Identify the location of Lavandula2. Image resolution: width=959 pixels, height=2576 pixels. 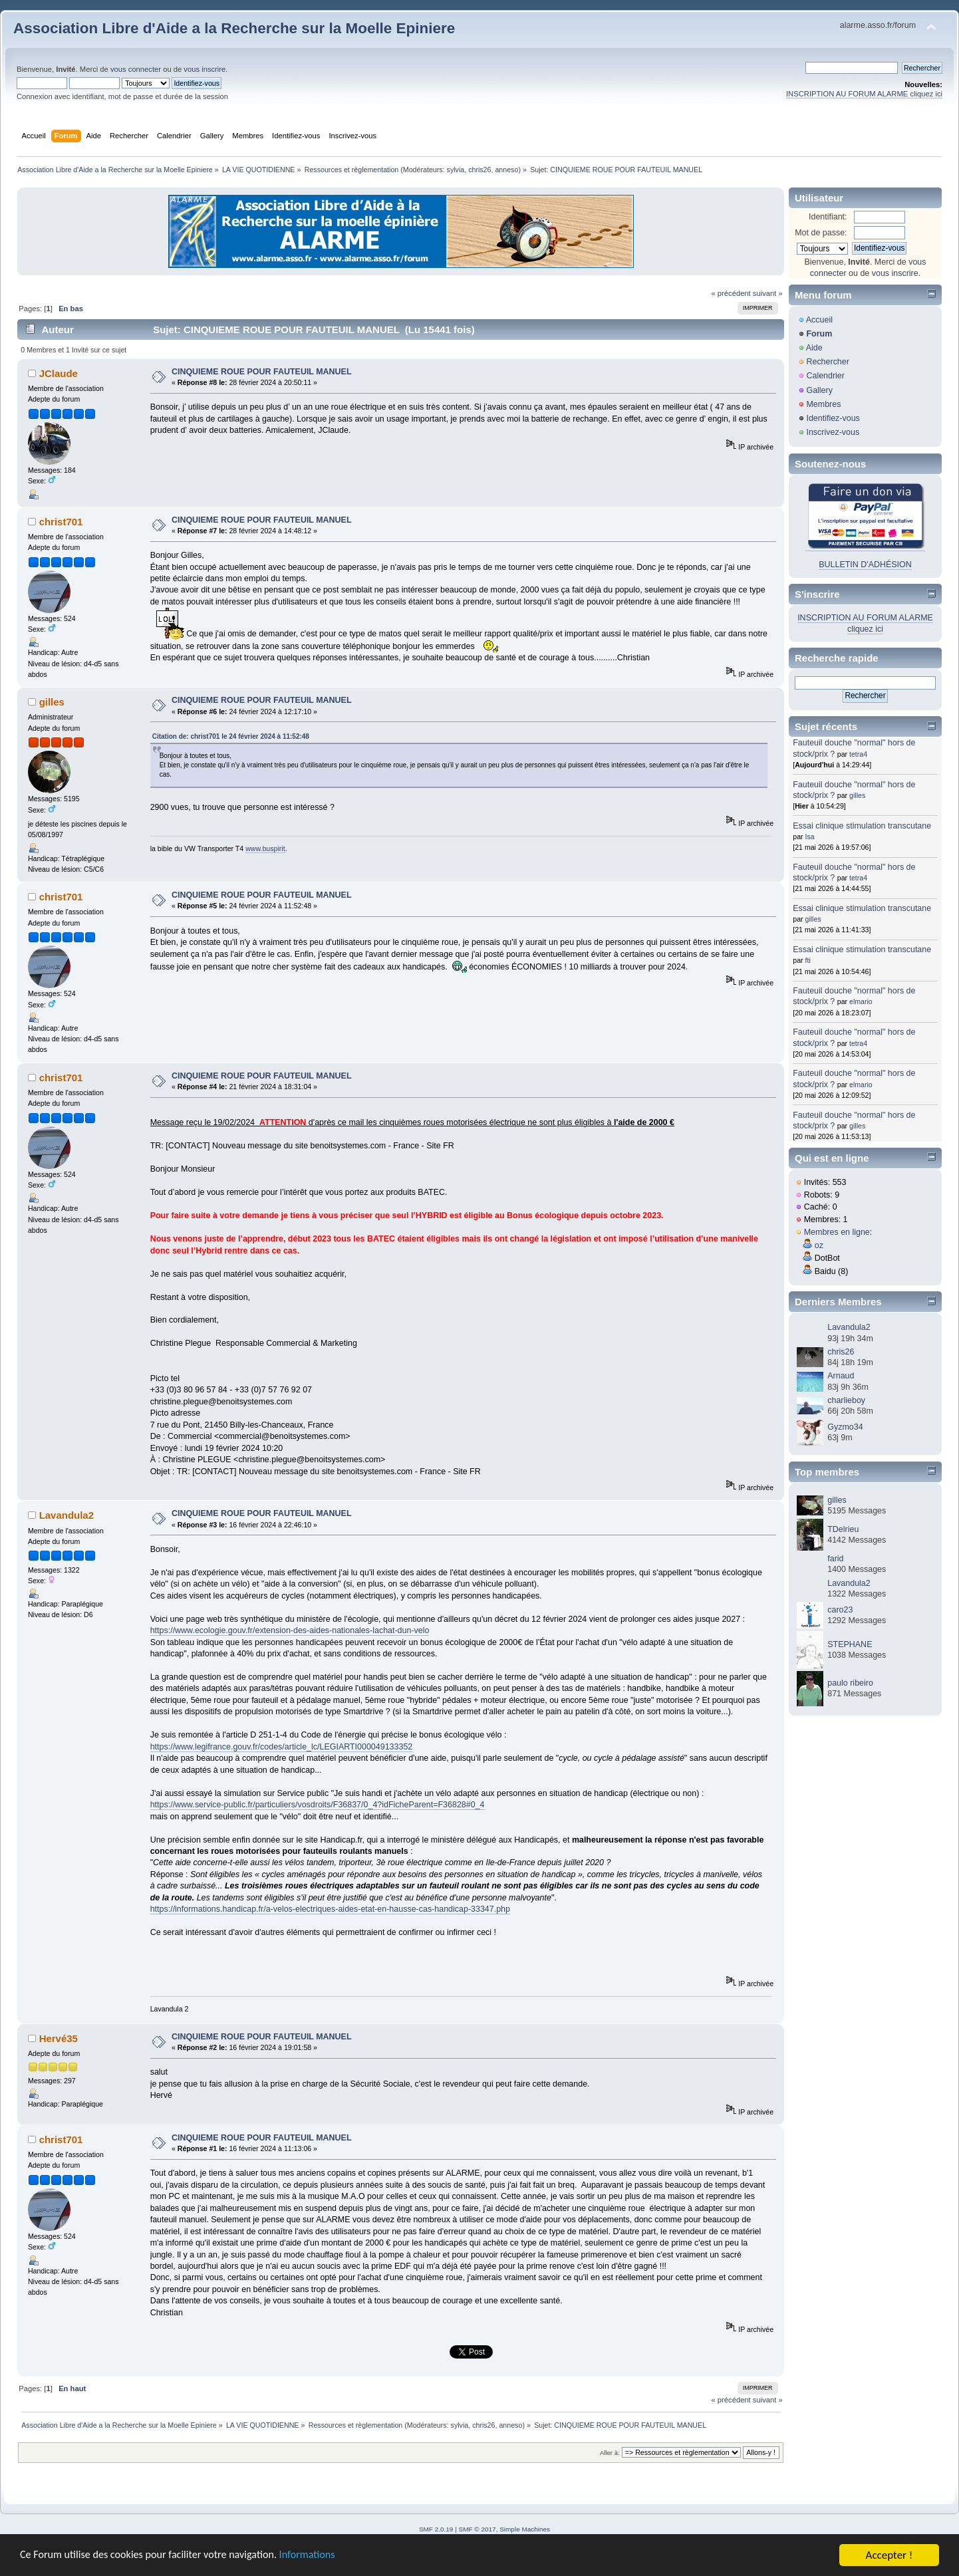
(66, 1515).